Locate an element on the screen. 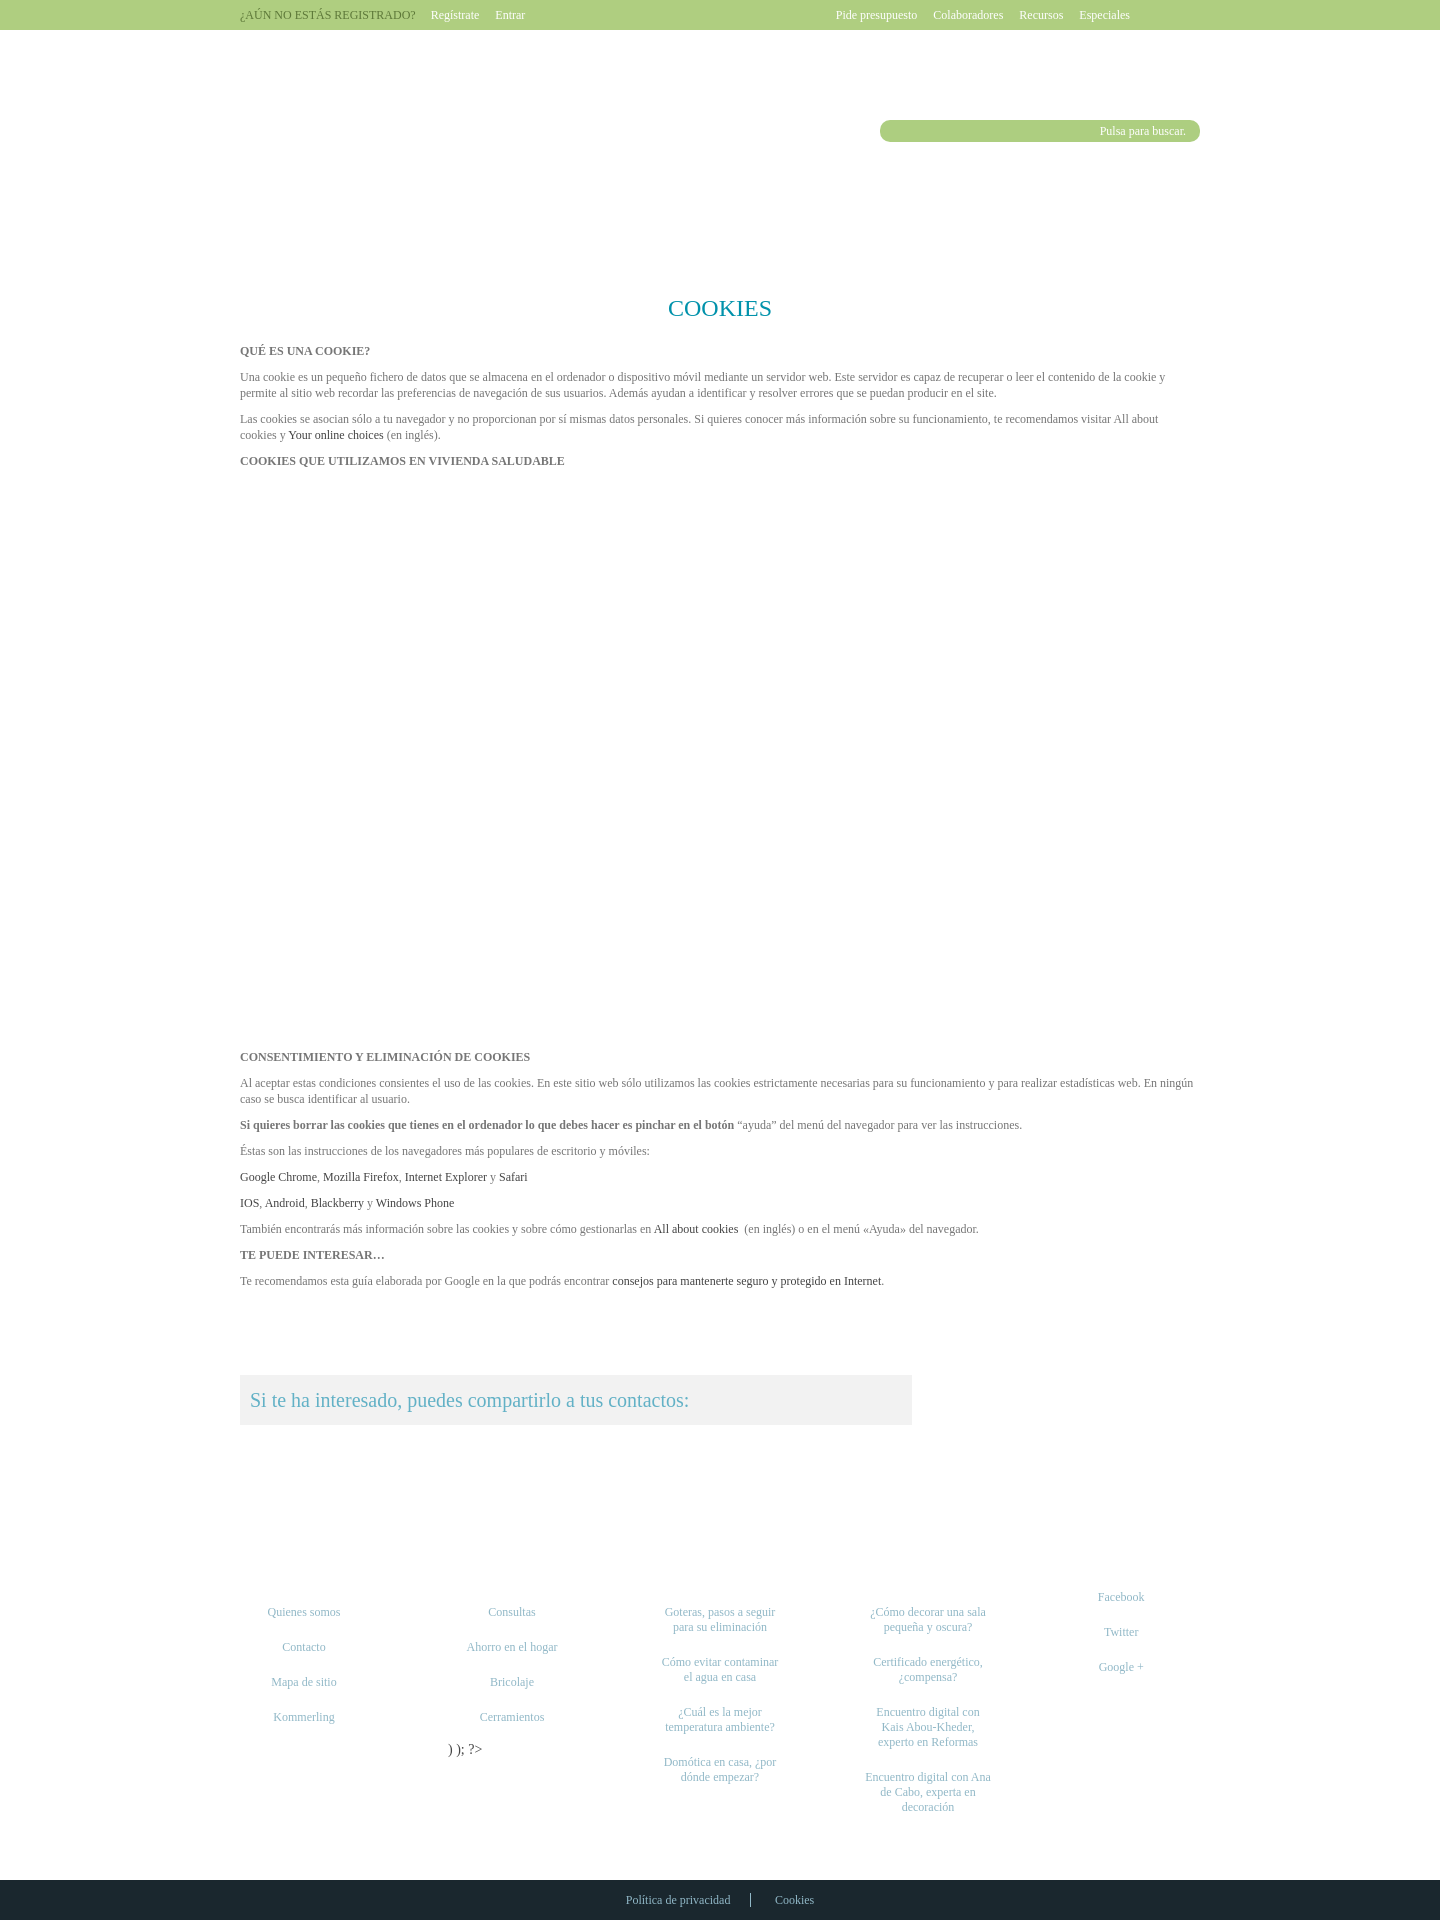 Image resolution: width=1440 pixels, height=1920 pixels. Your online choices is located at coordinates (335, 435).